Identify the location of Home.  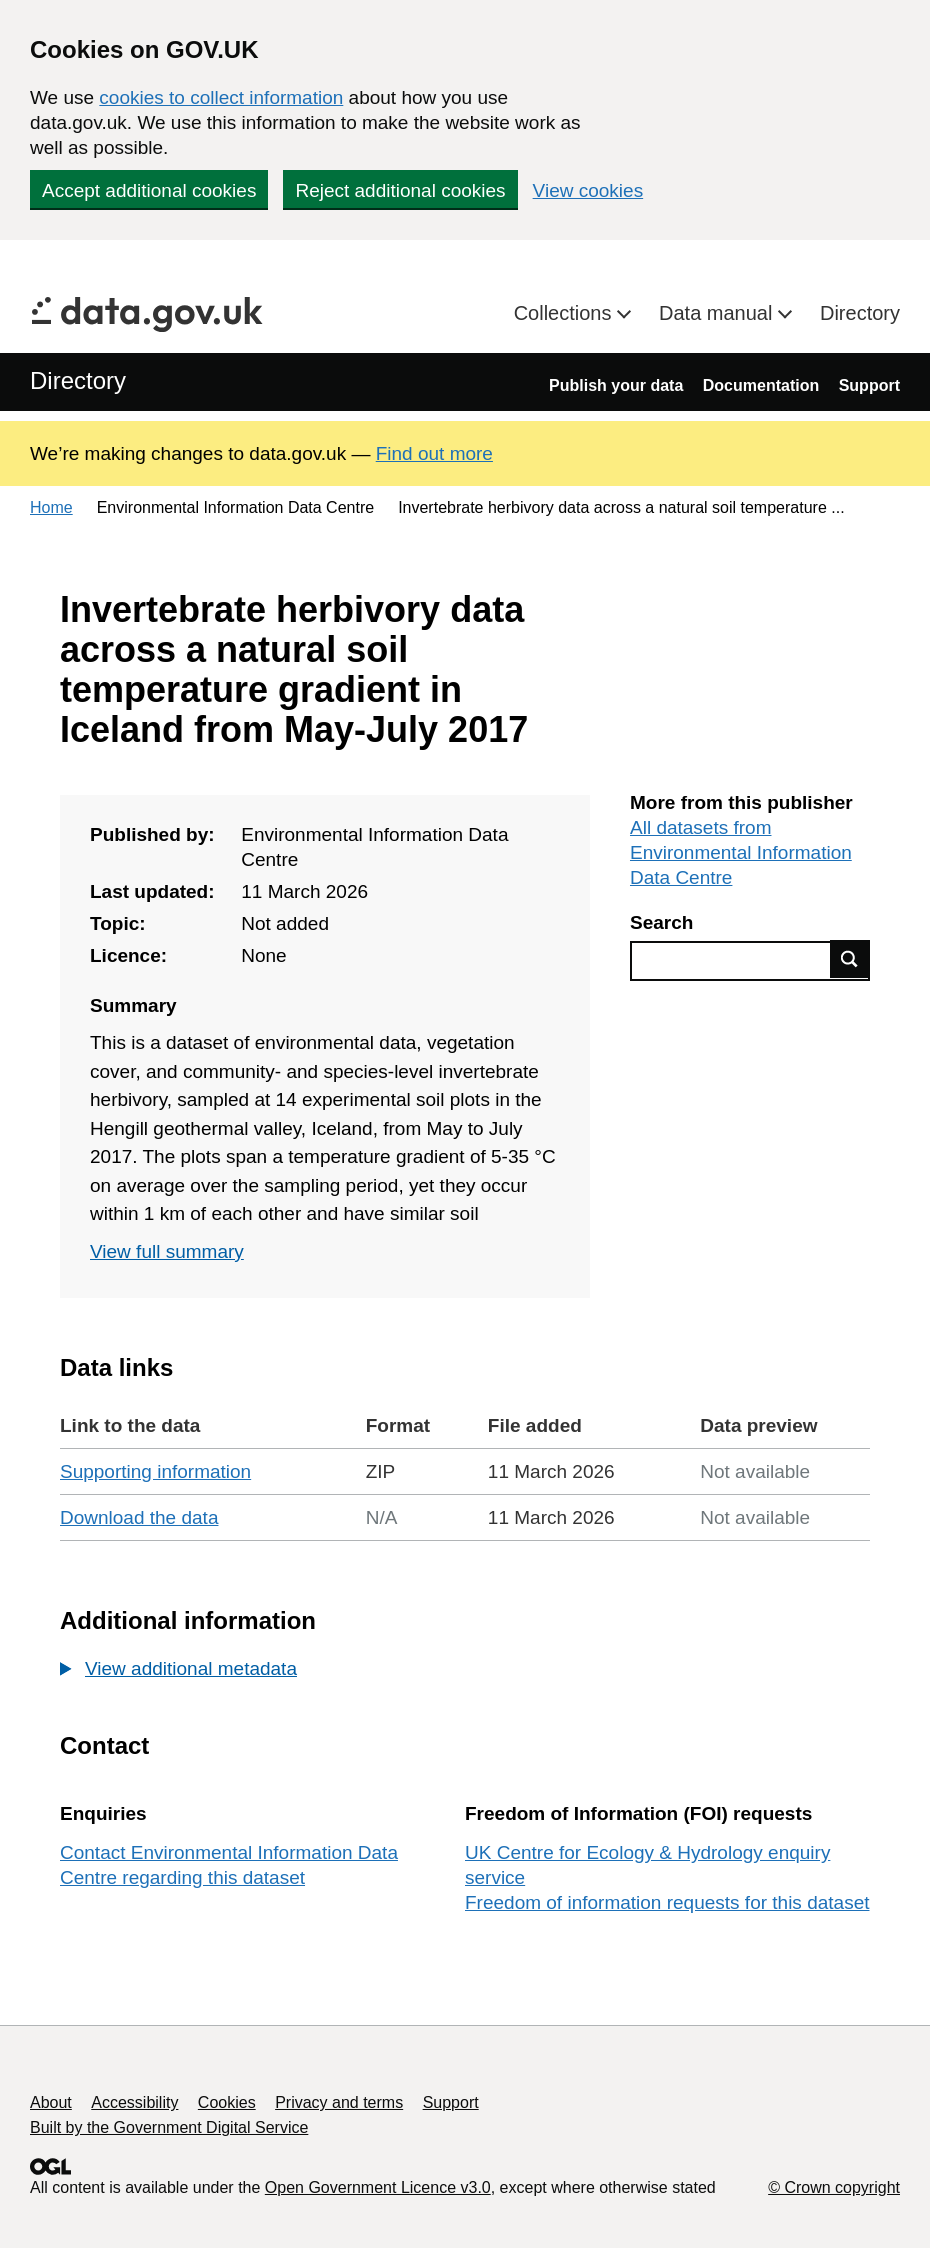
(51, 507).